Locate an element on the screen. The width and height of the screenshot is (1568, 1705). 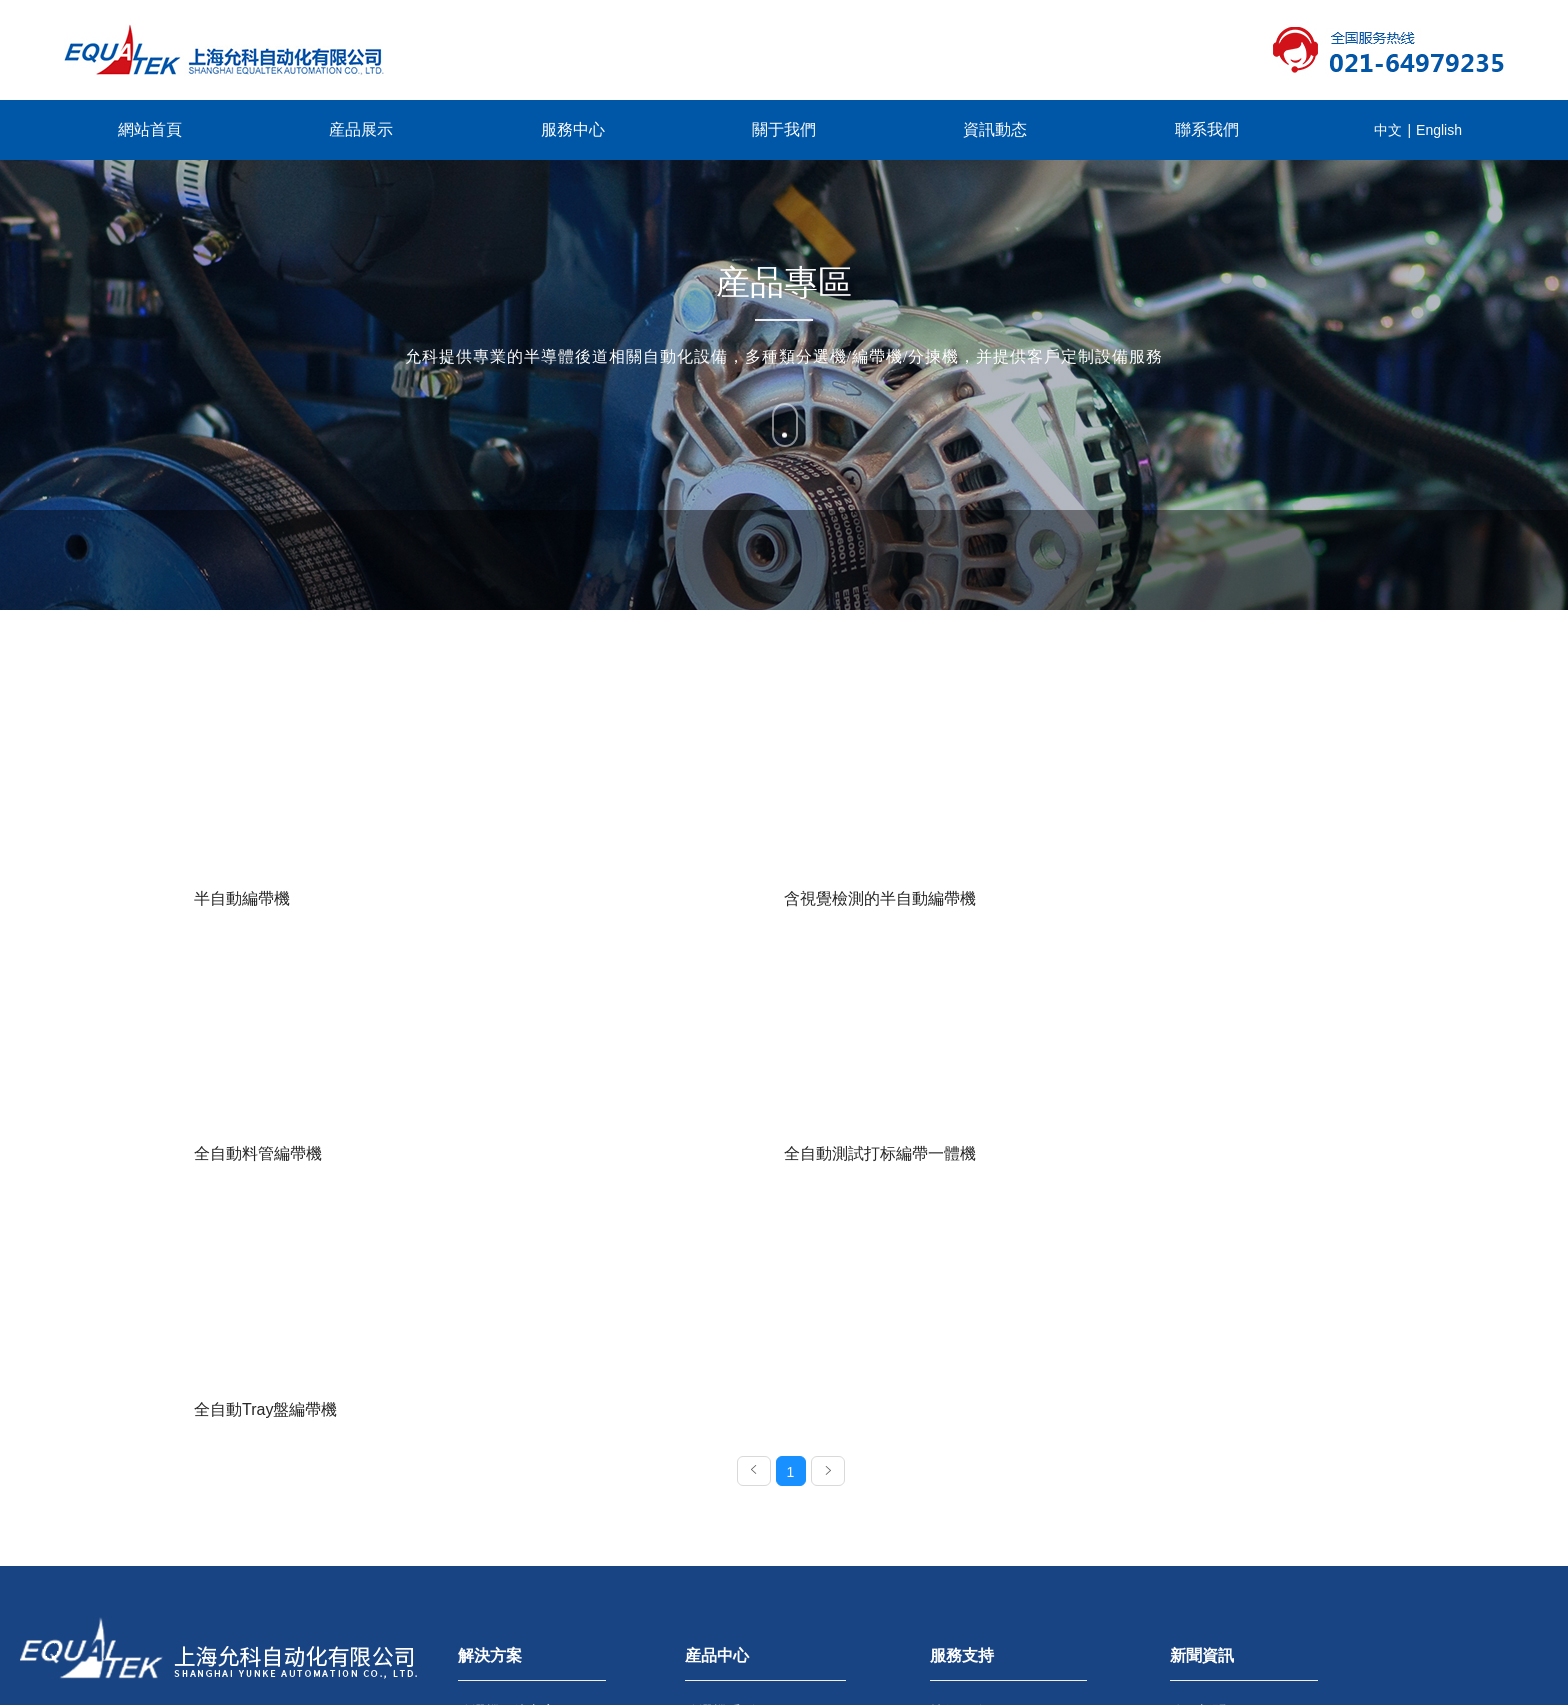
産品展示 is located at coordinates (361, 129).